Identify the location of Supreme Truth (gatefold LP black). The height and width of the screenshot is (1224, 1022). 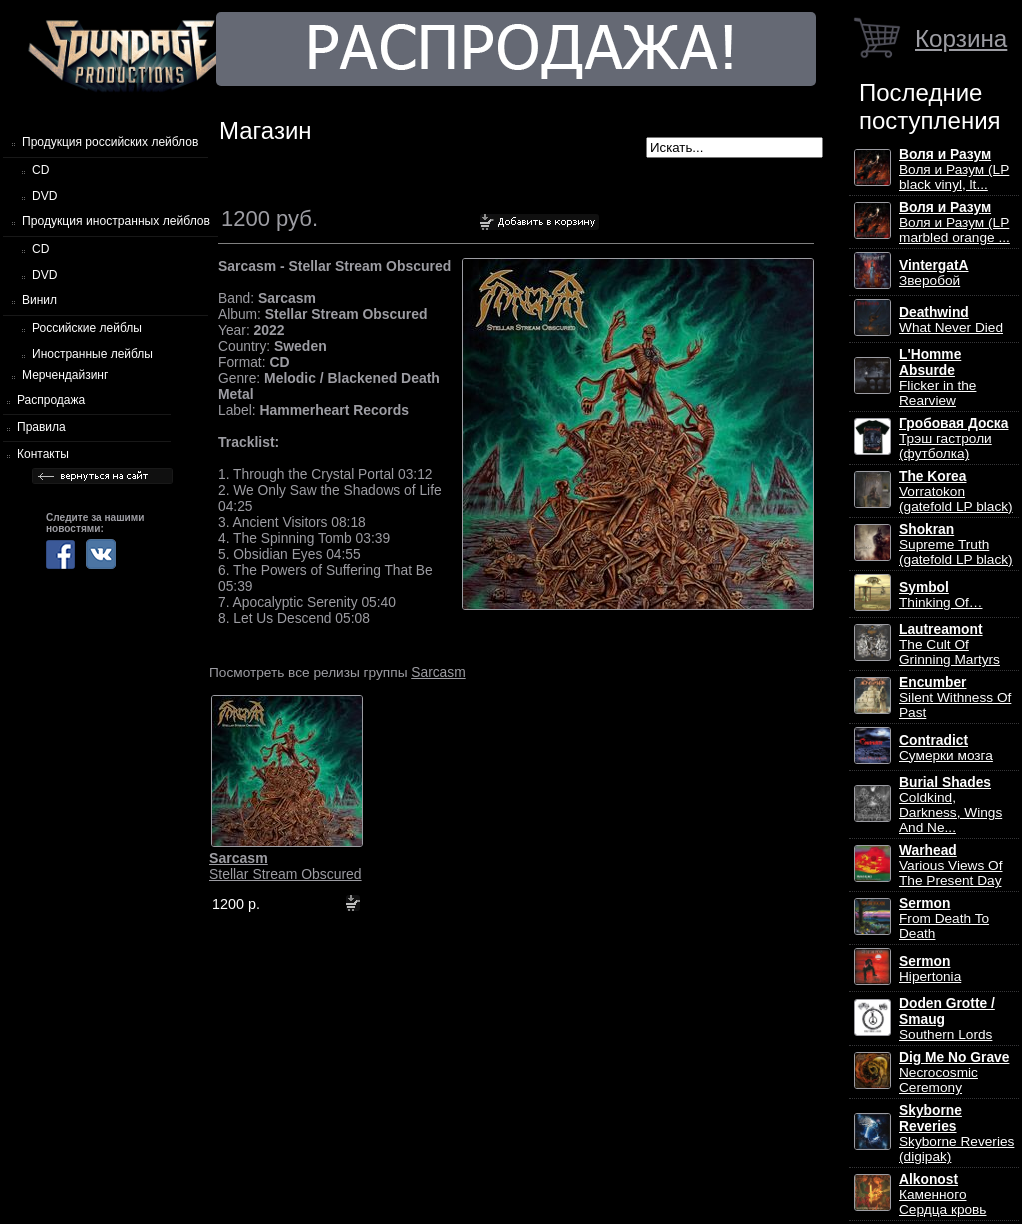
(956, 544).